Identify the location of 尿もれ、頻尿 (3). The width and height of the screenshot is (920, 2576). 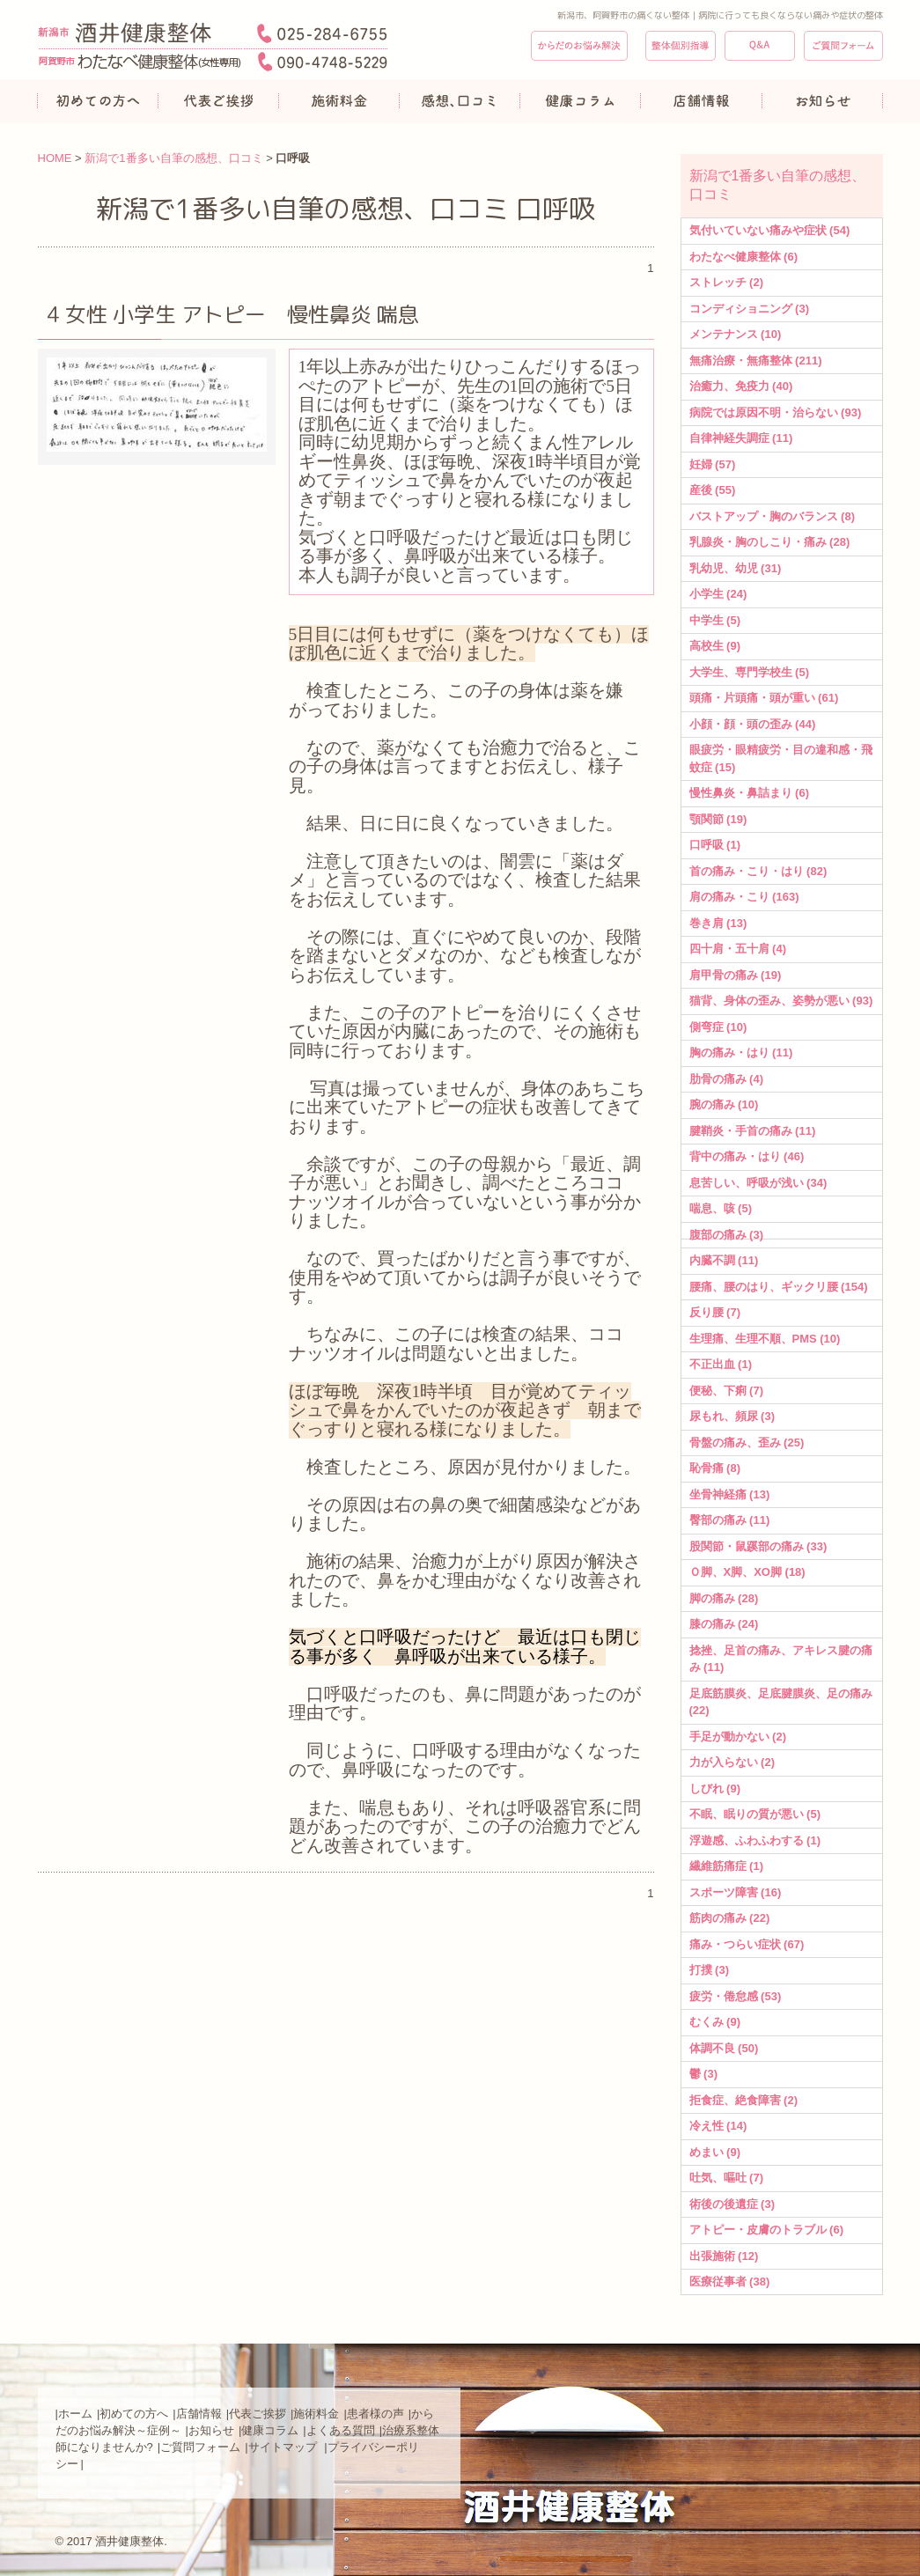
(732, 1416).